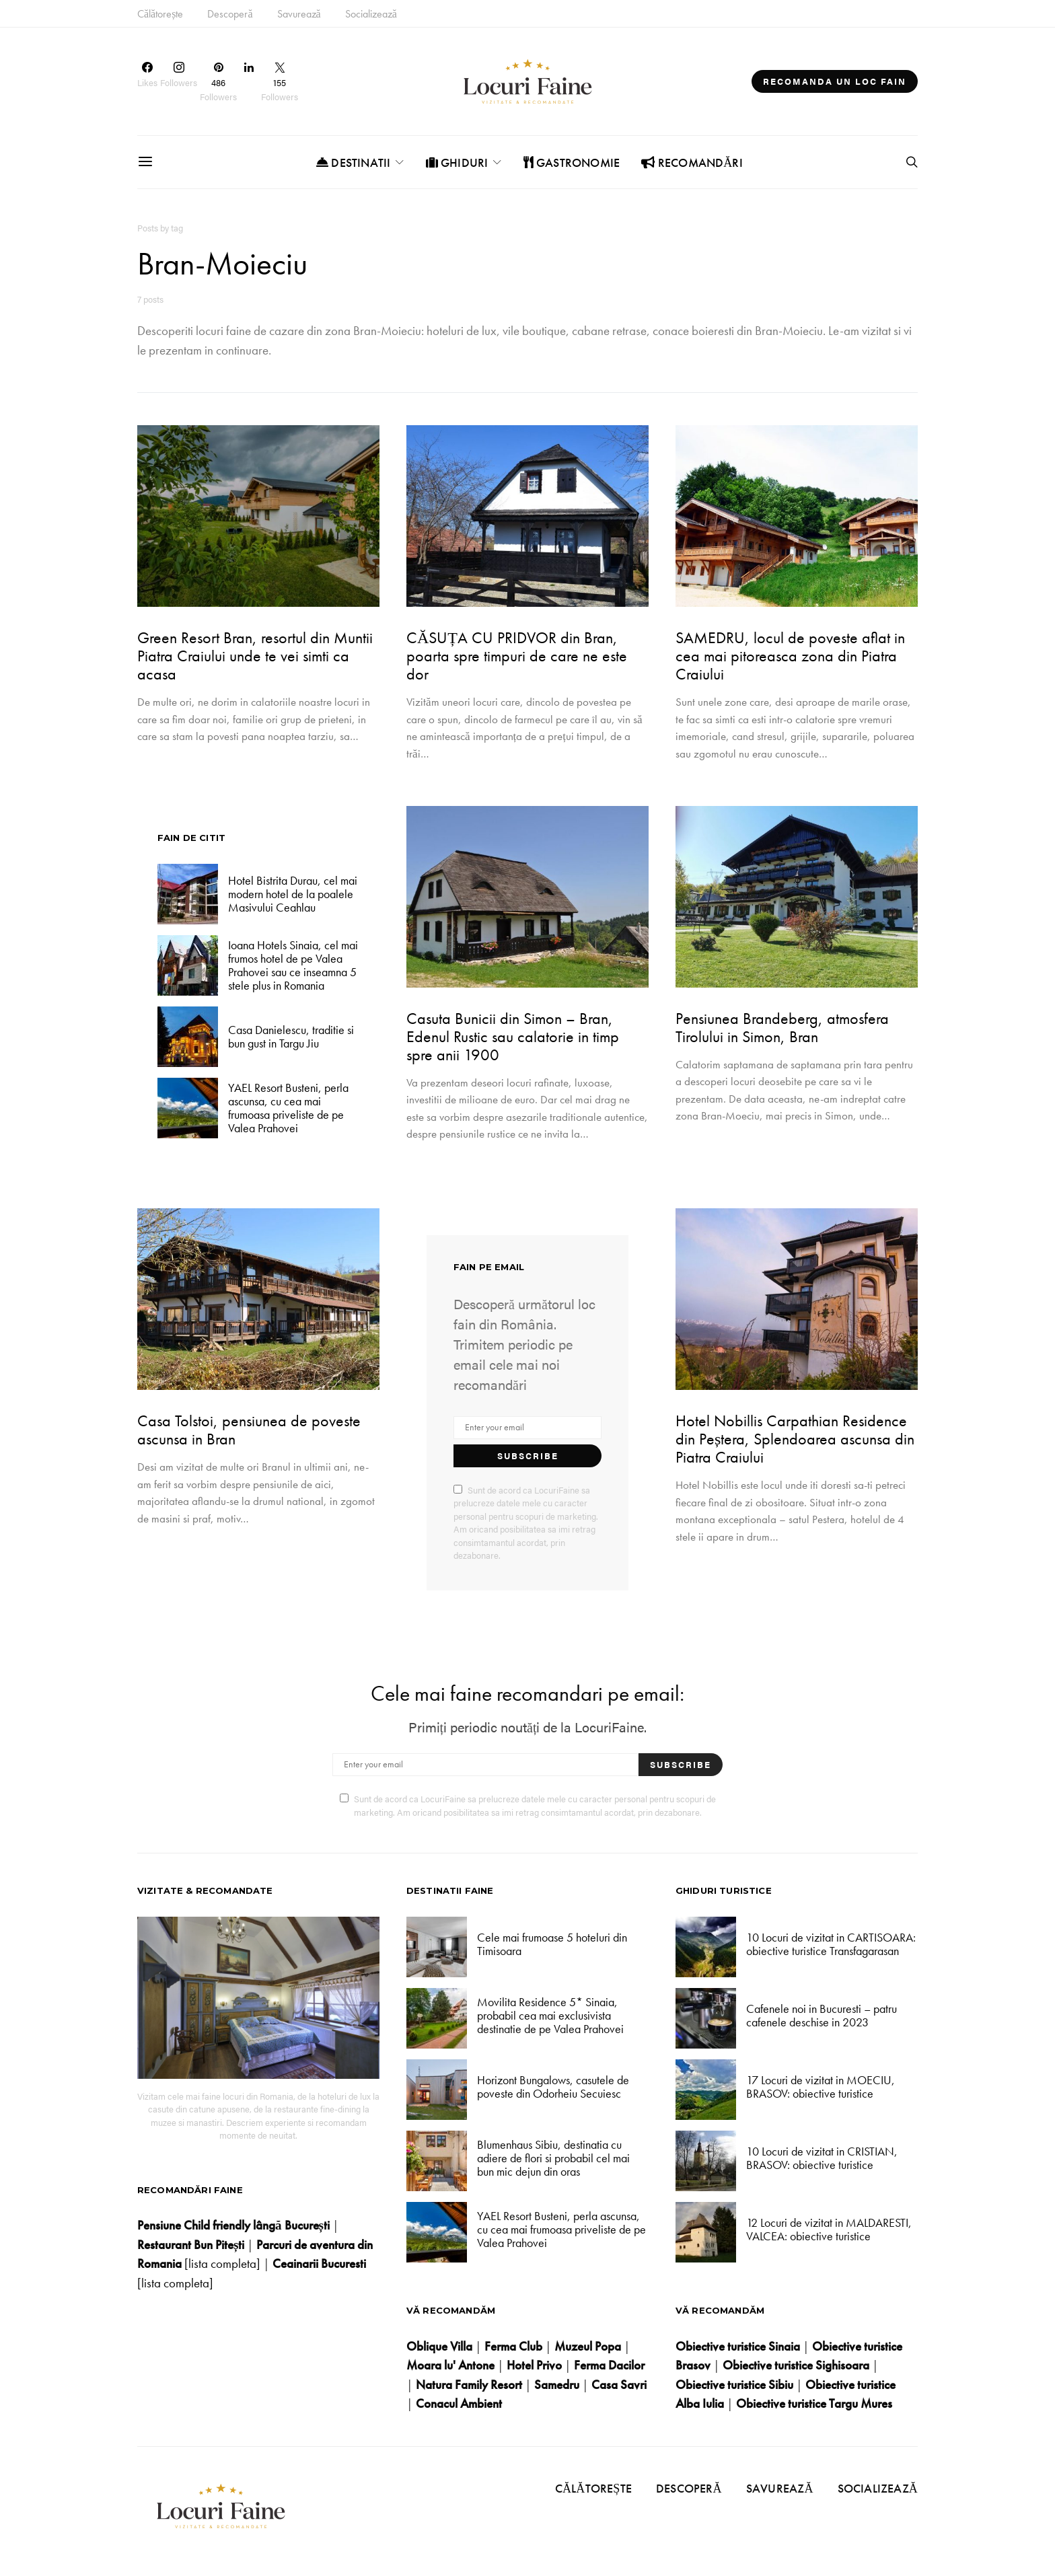 The image size is (1055, 2576). I want to click on [LinkedIn], so click(249, 81).